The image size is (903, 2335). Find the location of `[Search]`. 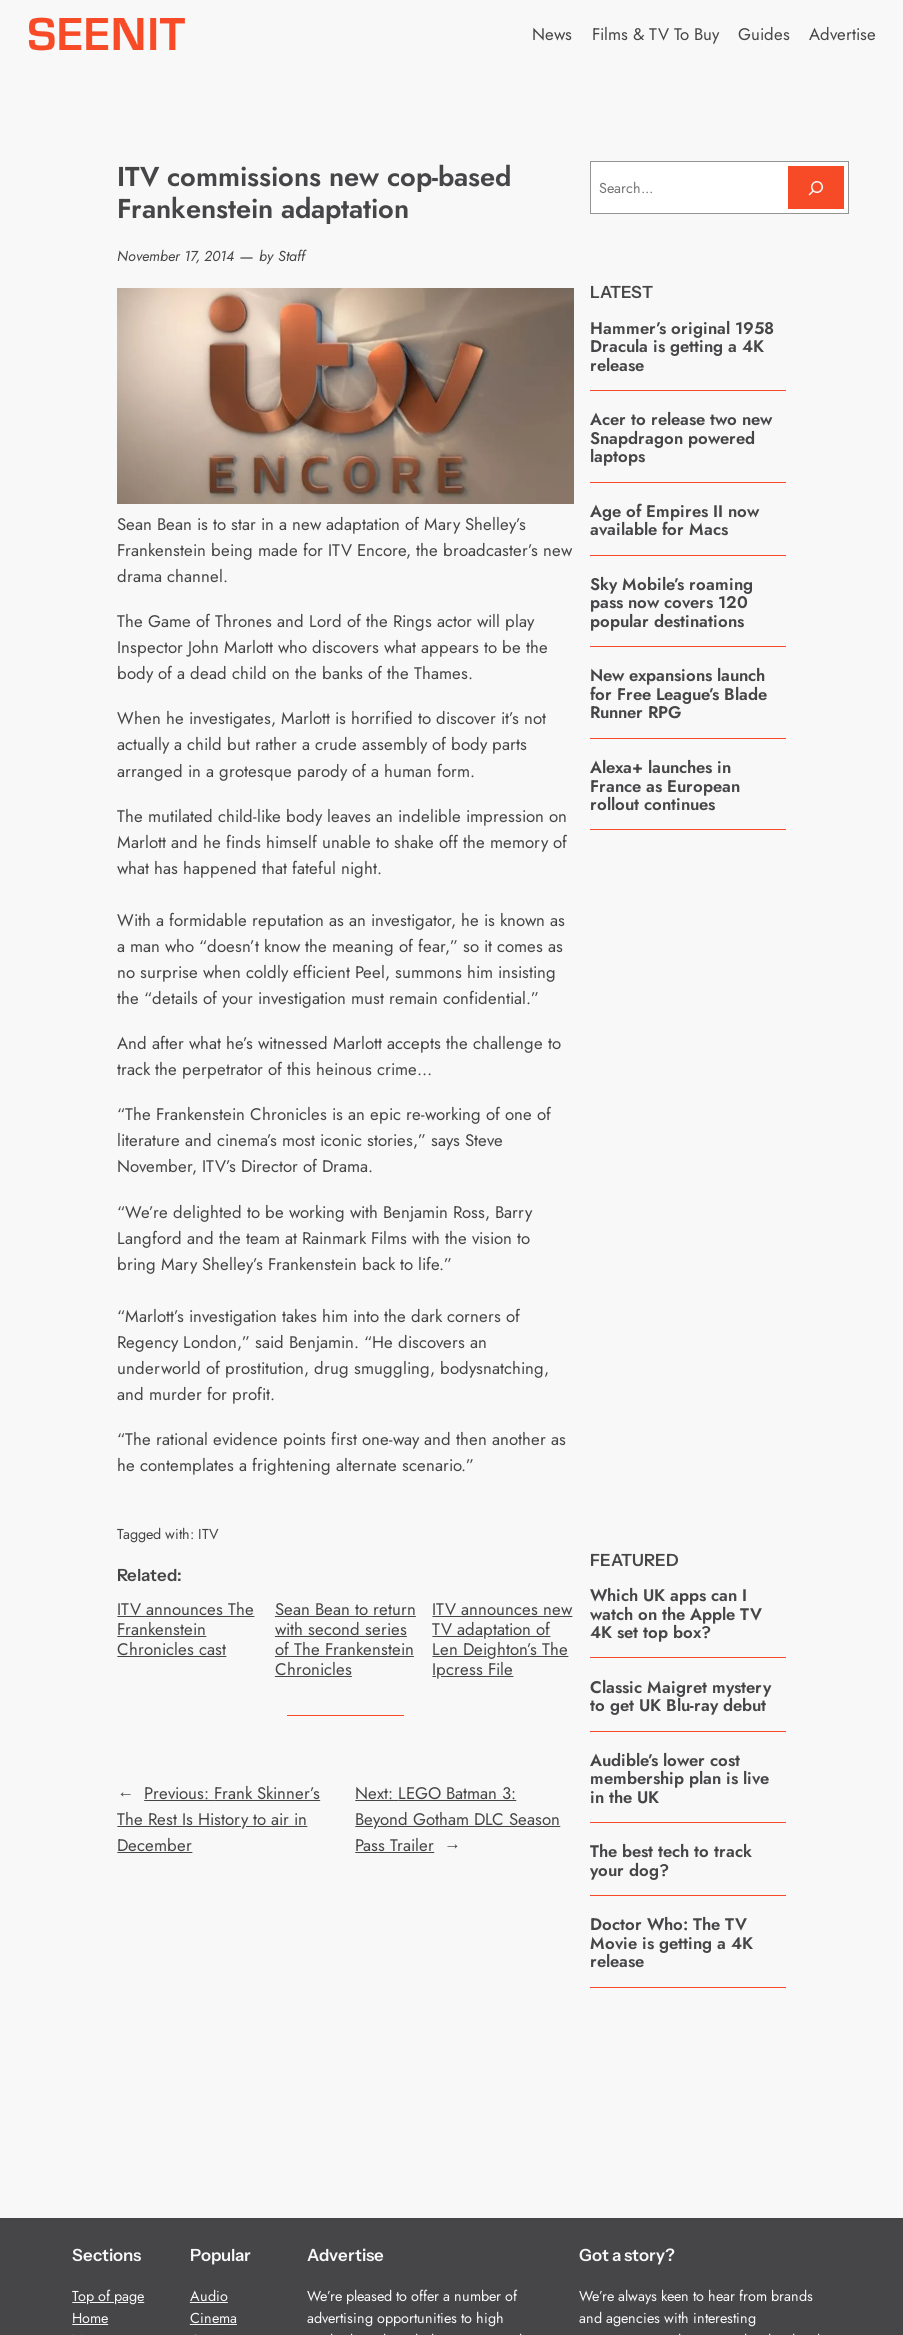

[Search] is located at coordinates (816, 187).